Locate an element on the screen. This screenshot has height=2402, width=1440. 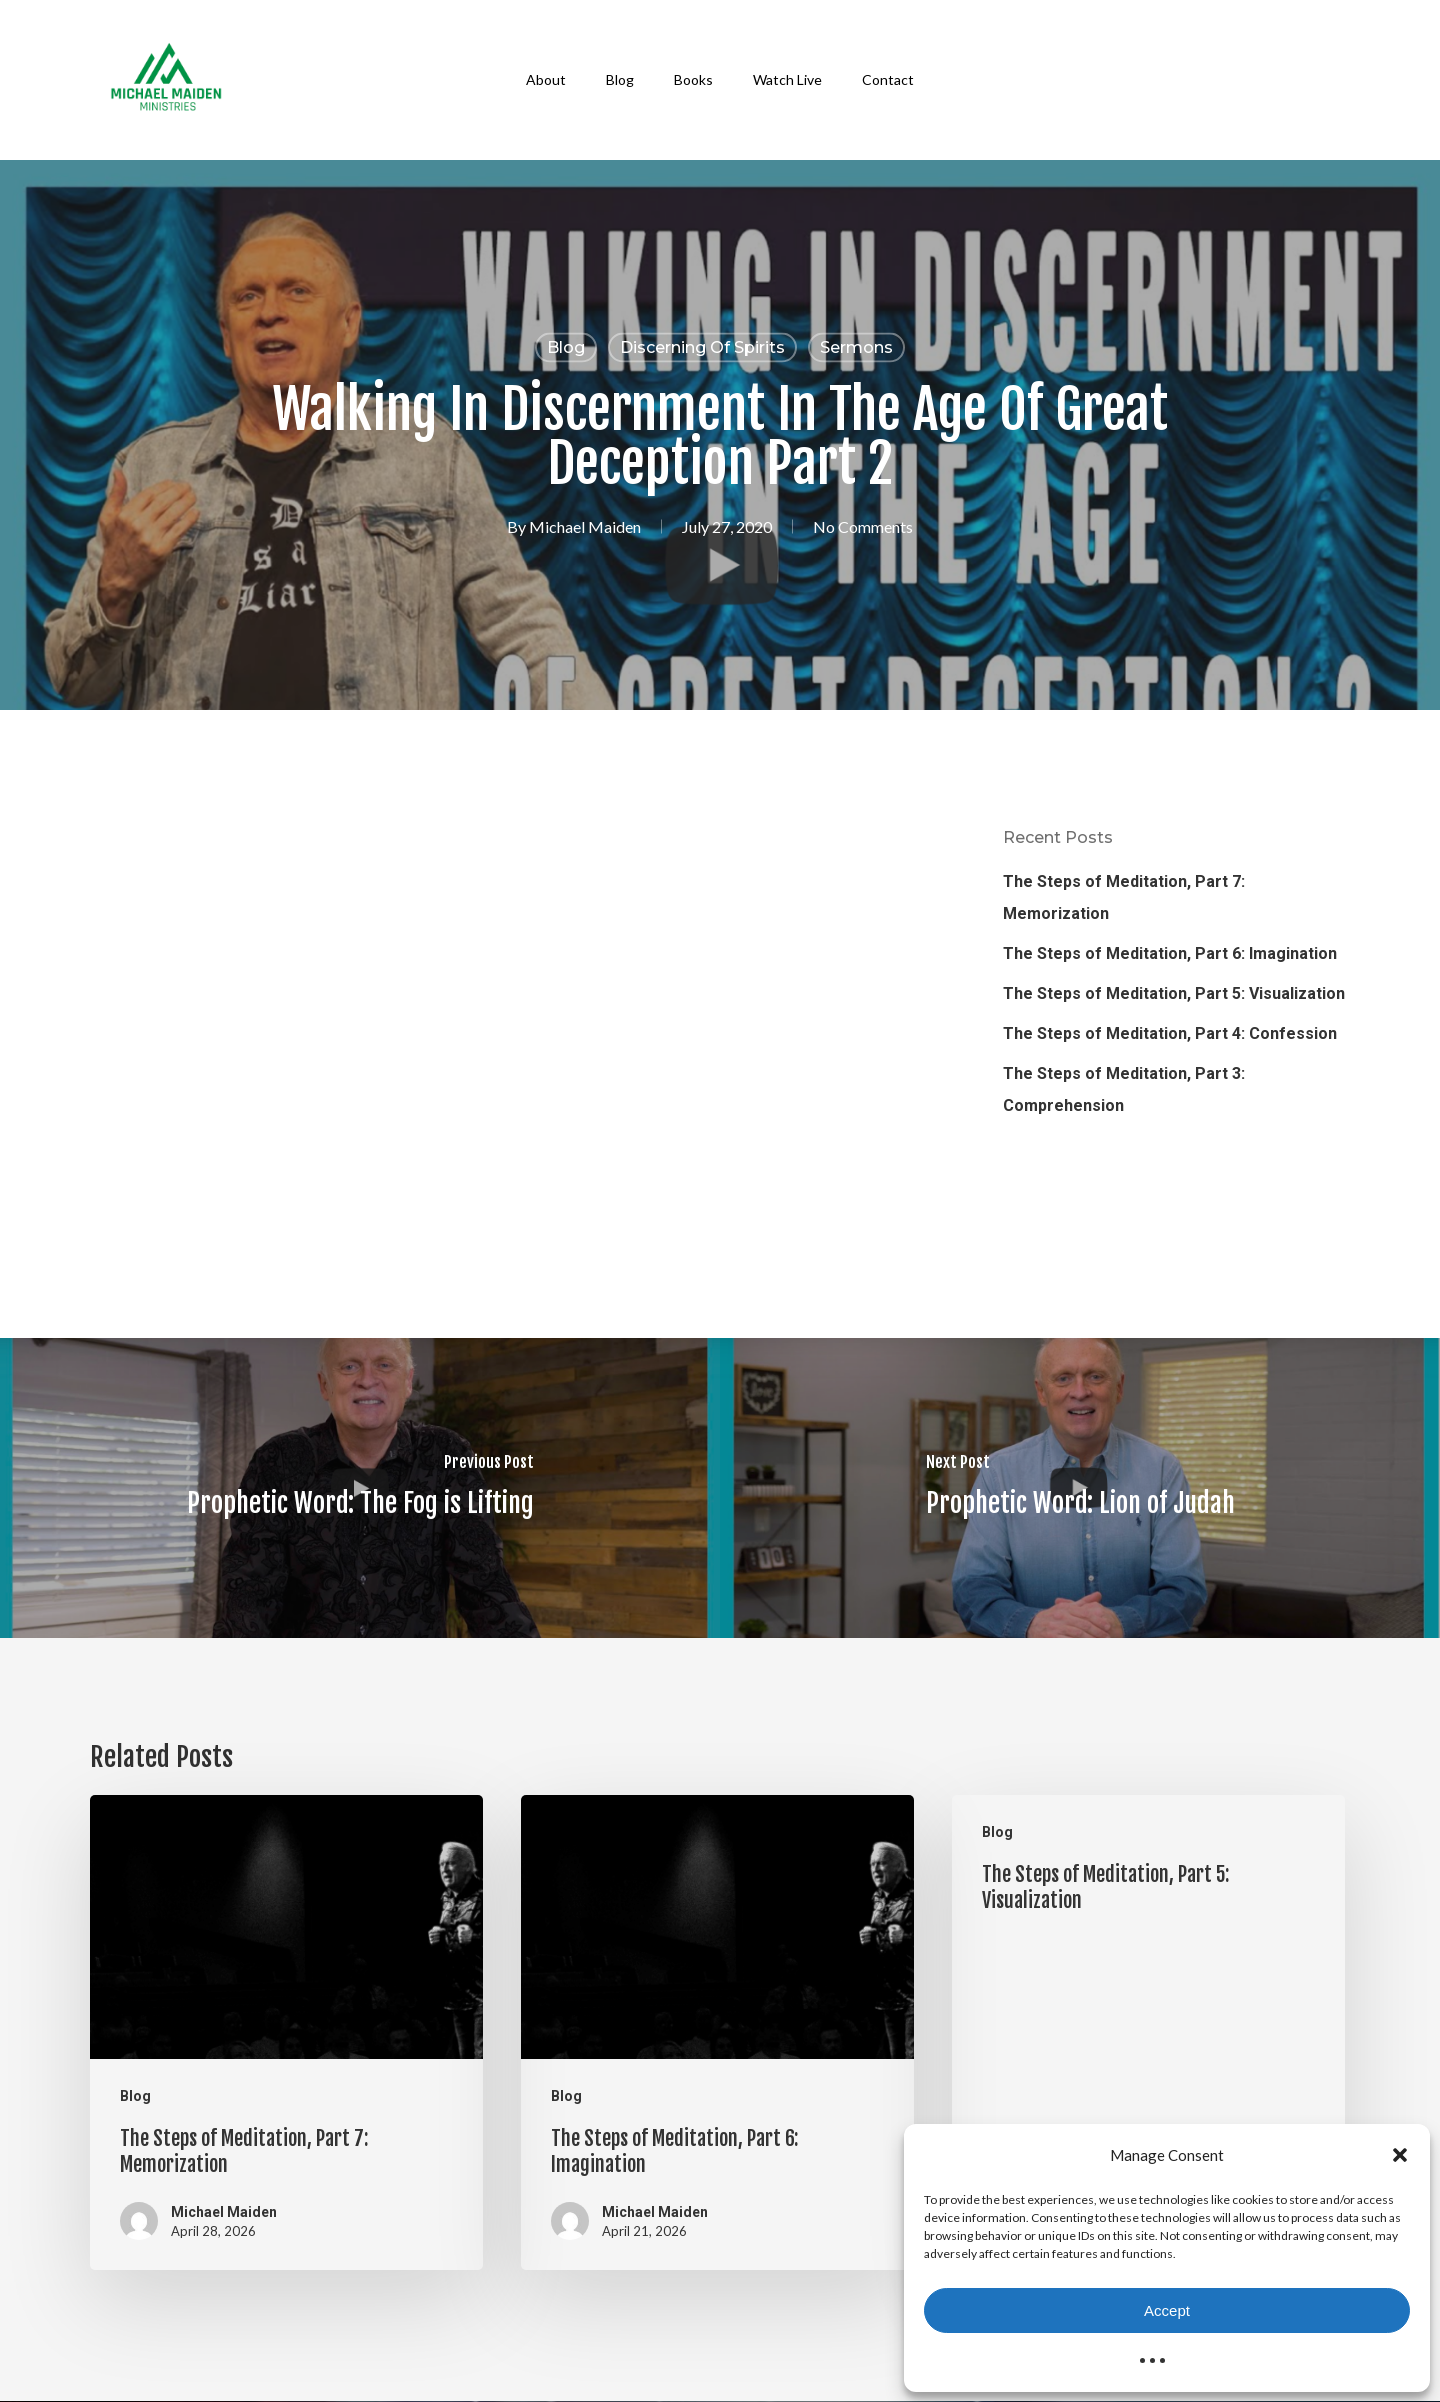
The Steps of Meditation, Part 5: Visualization is located at coordinates (1174, 993).